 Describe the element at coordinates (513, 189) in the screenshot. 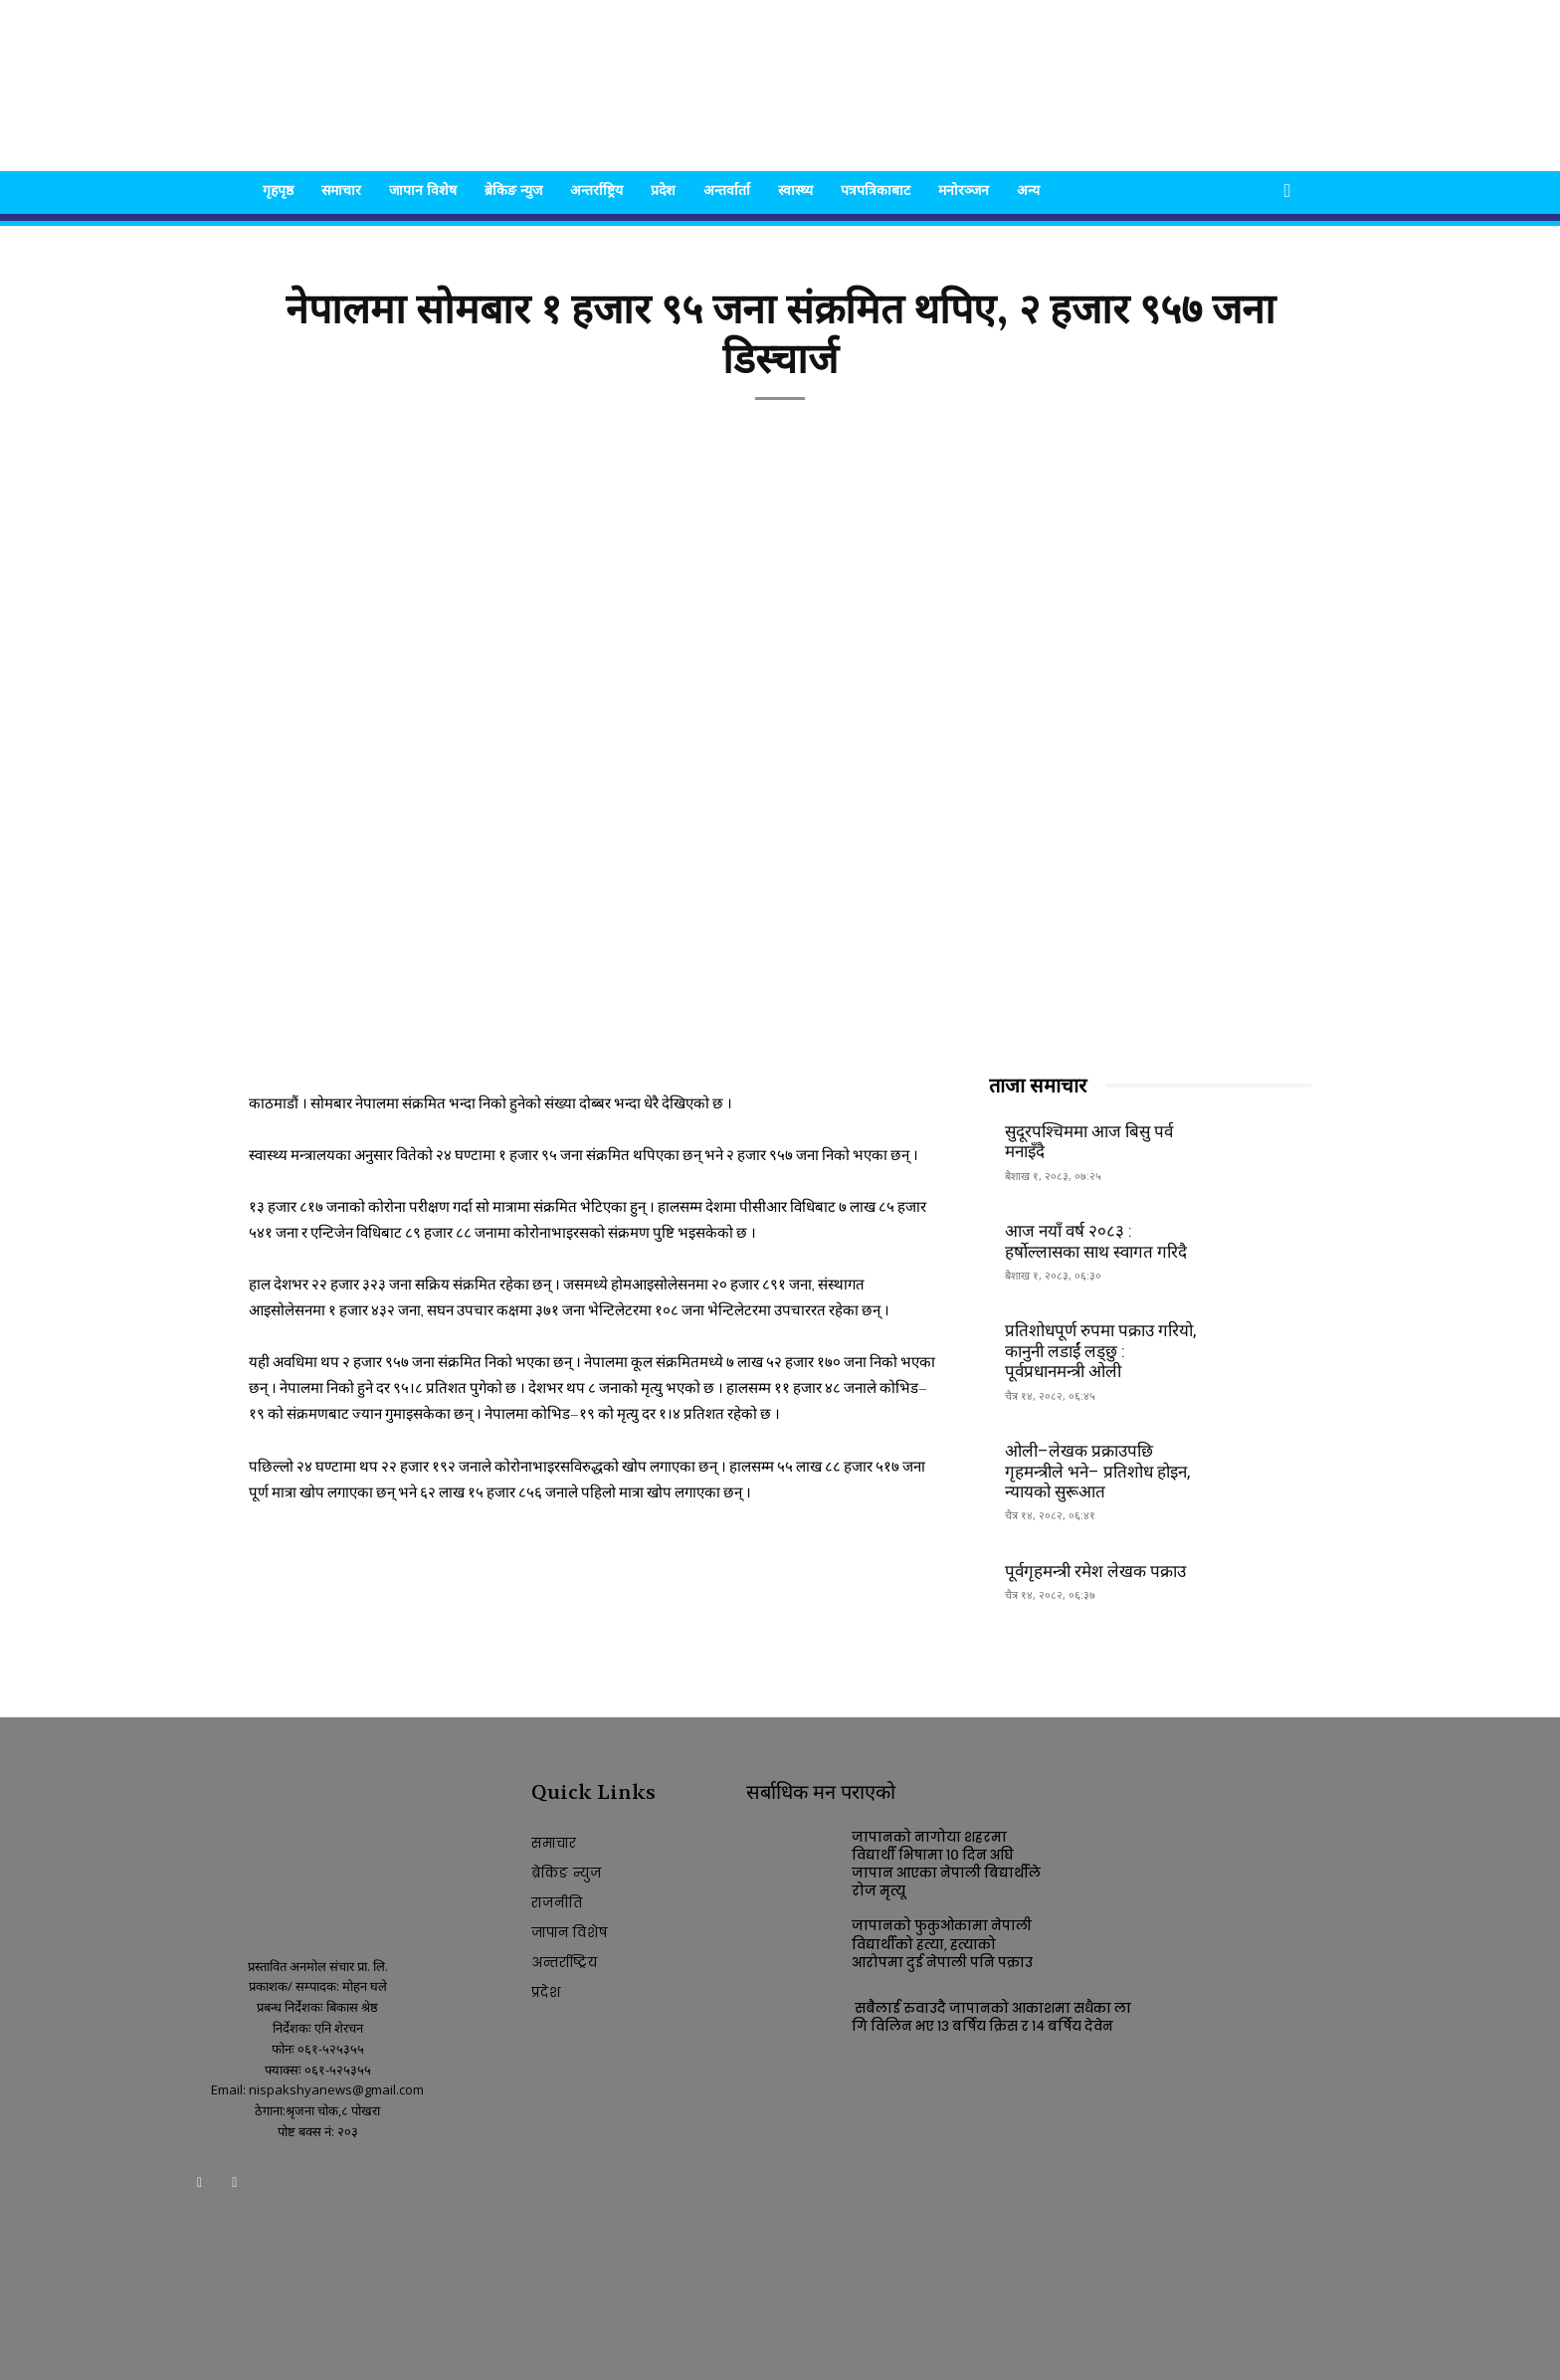

I see `ब्रेकिङ न्युज` at that location.